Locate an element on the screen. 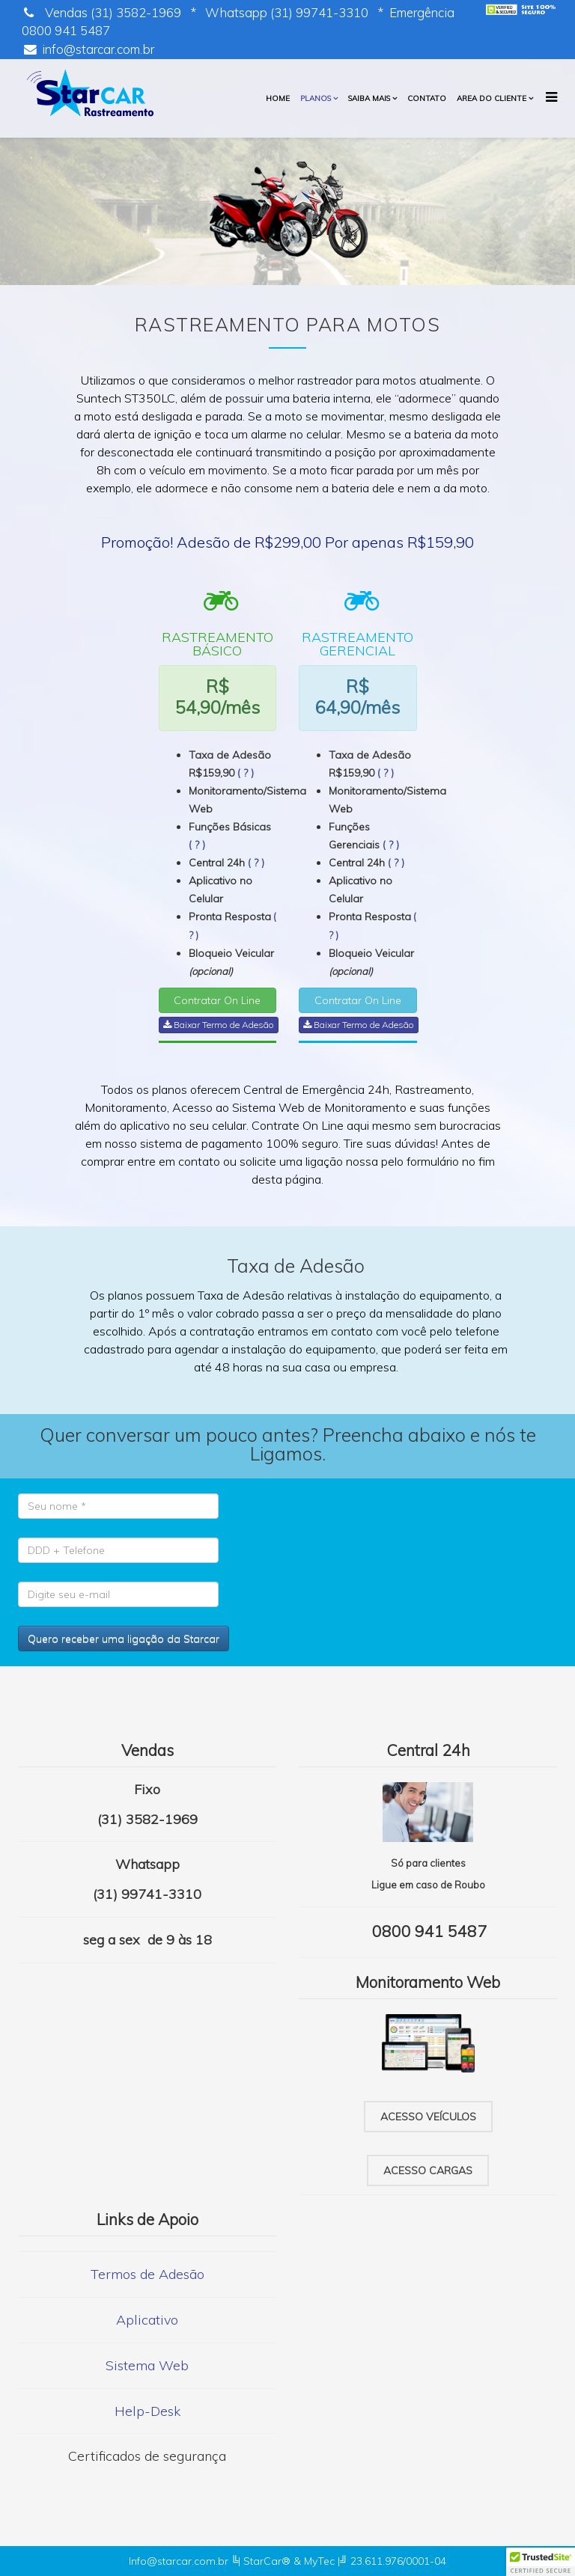 This screenshot has height=2576, width=575. Sistema Web is located at coordinates (147, 2365).